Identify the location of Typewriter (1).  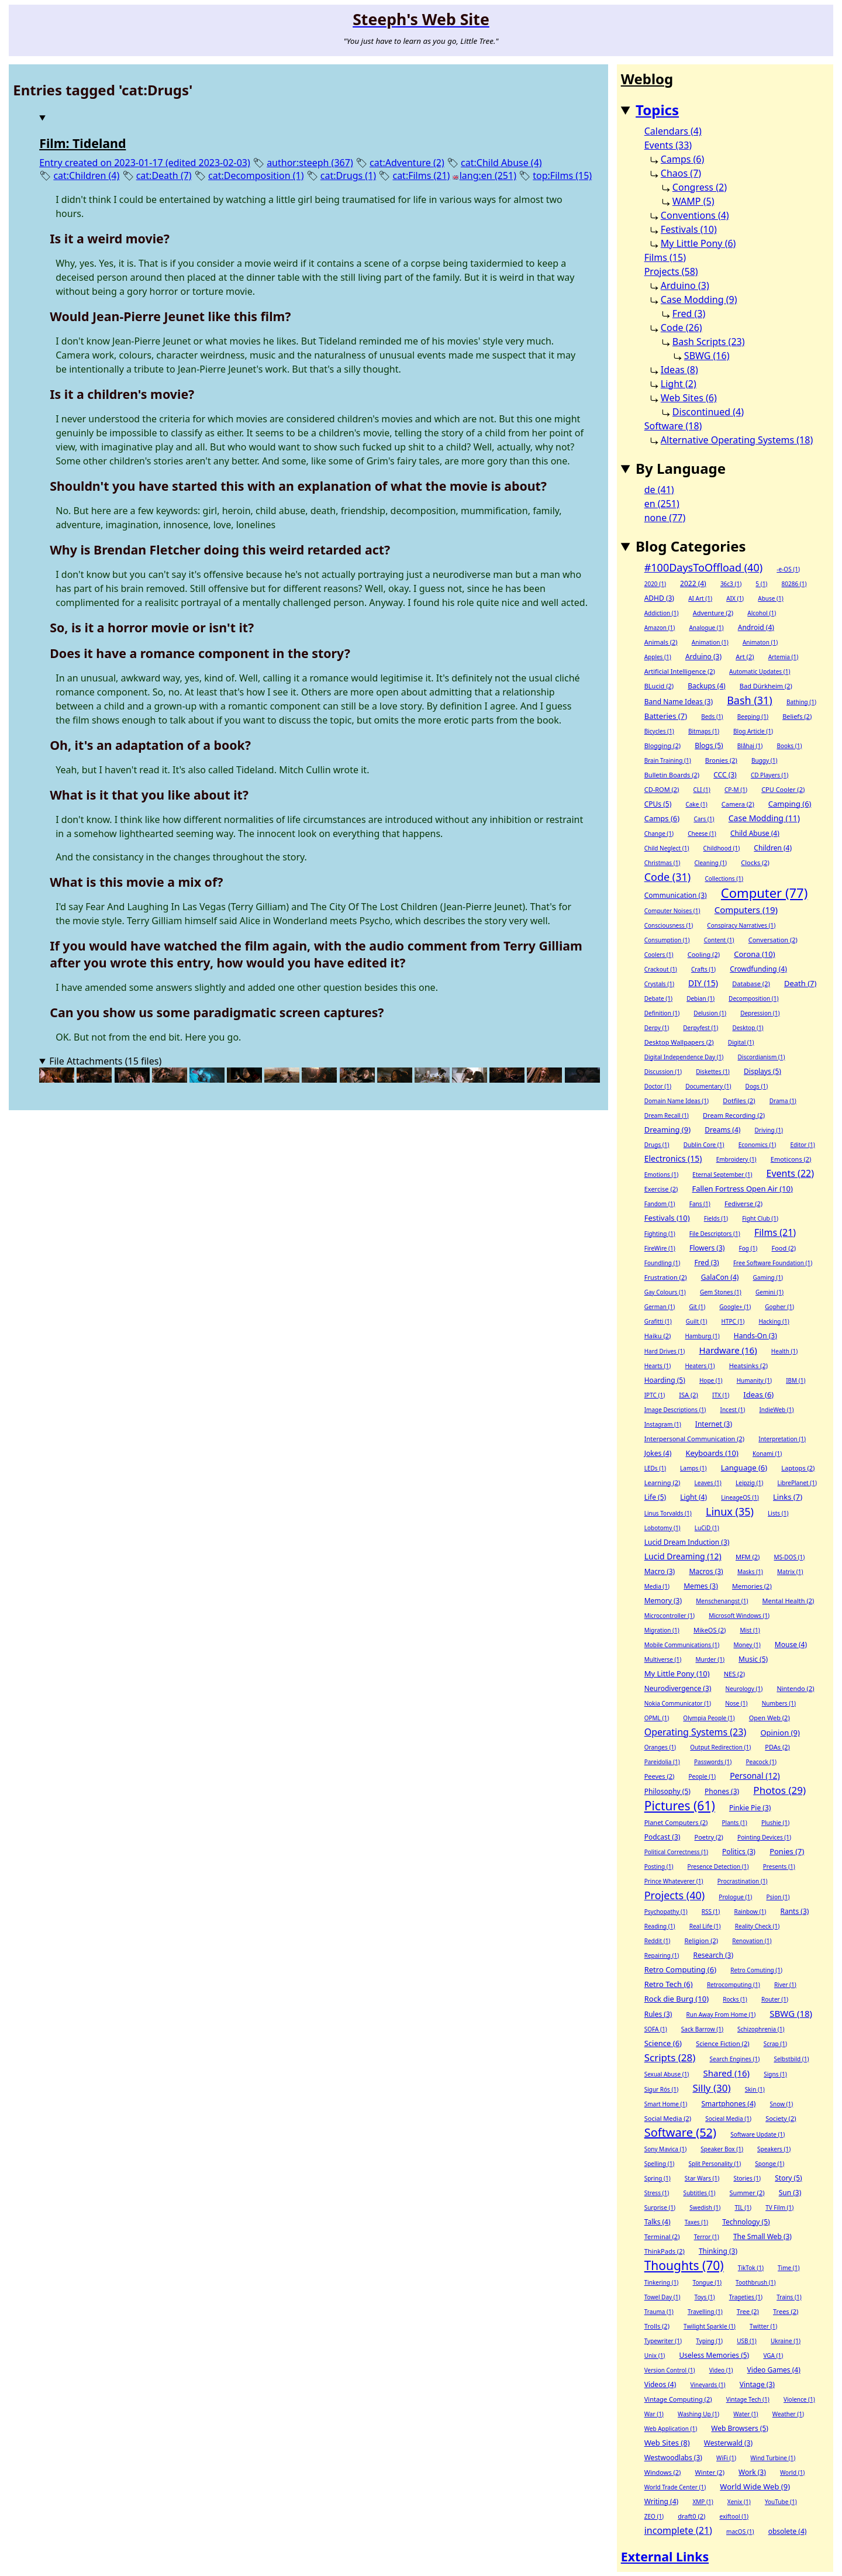
(663, 2341).